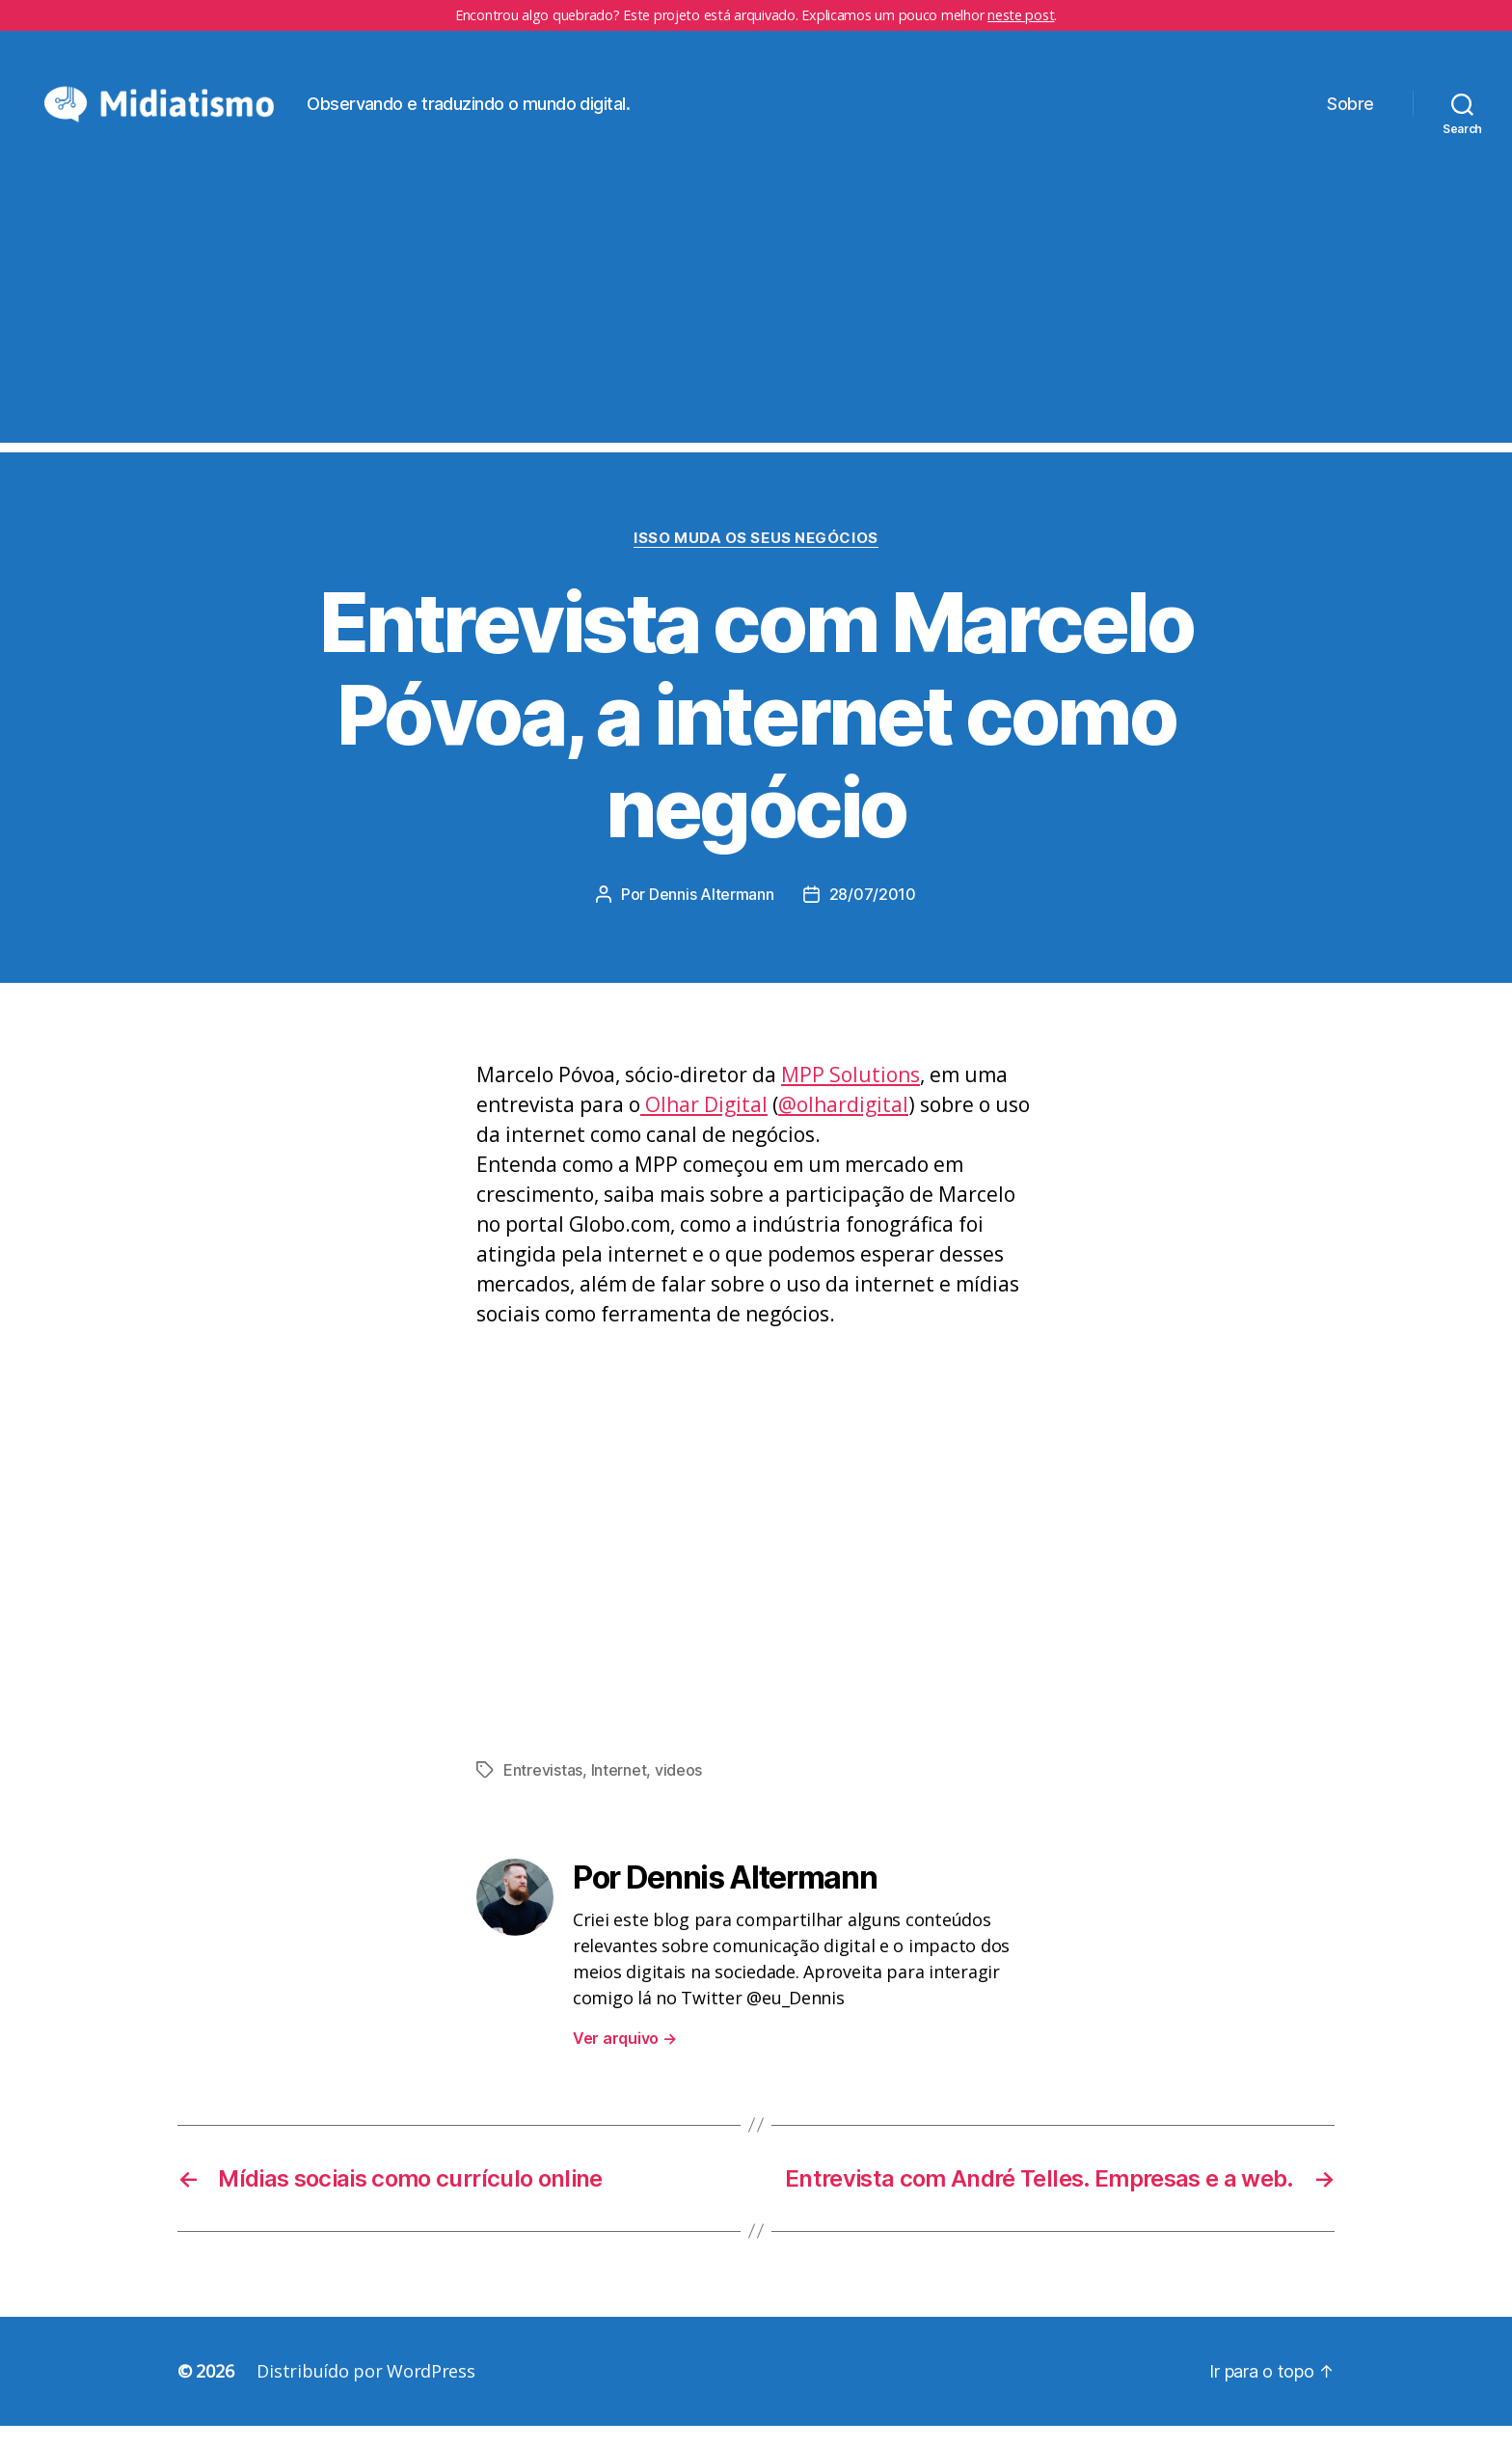  What do you see at coordinates (843, 1127) in the screenshot?
I see `@olhardigital` at bounding box center [843, 1127].